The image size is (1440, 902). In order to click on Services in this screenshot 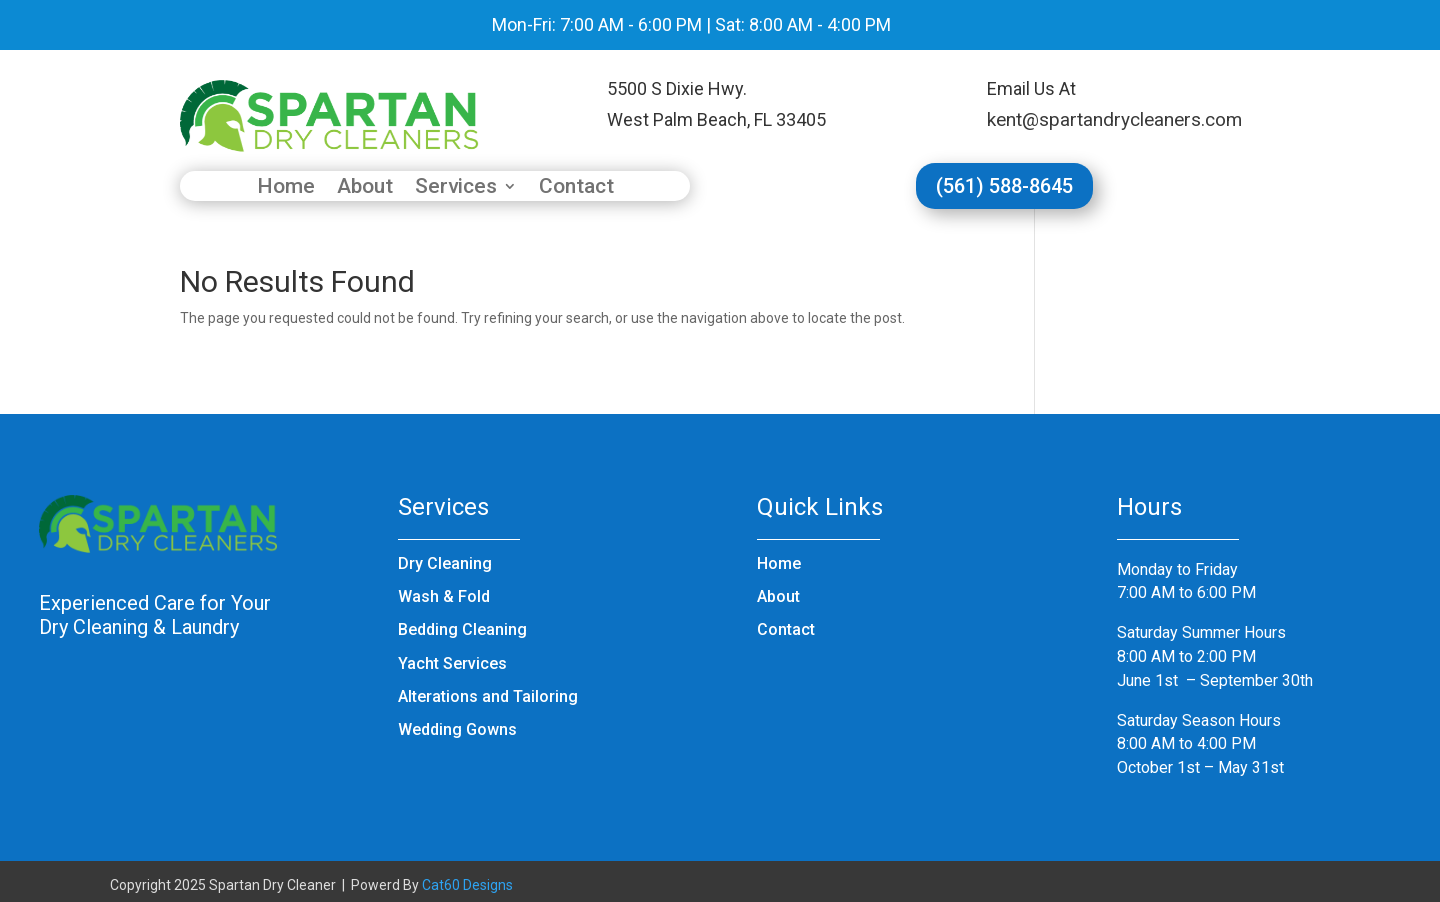, I will do `click(456, 188)`.